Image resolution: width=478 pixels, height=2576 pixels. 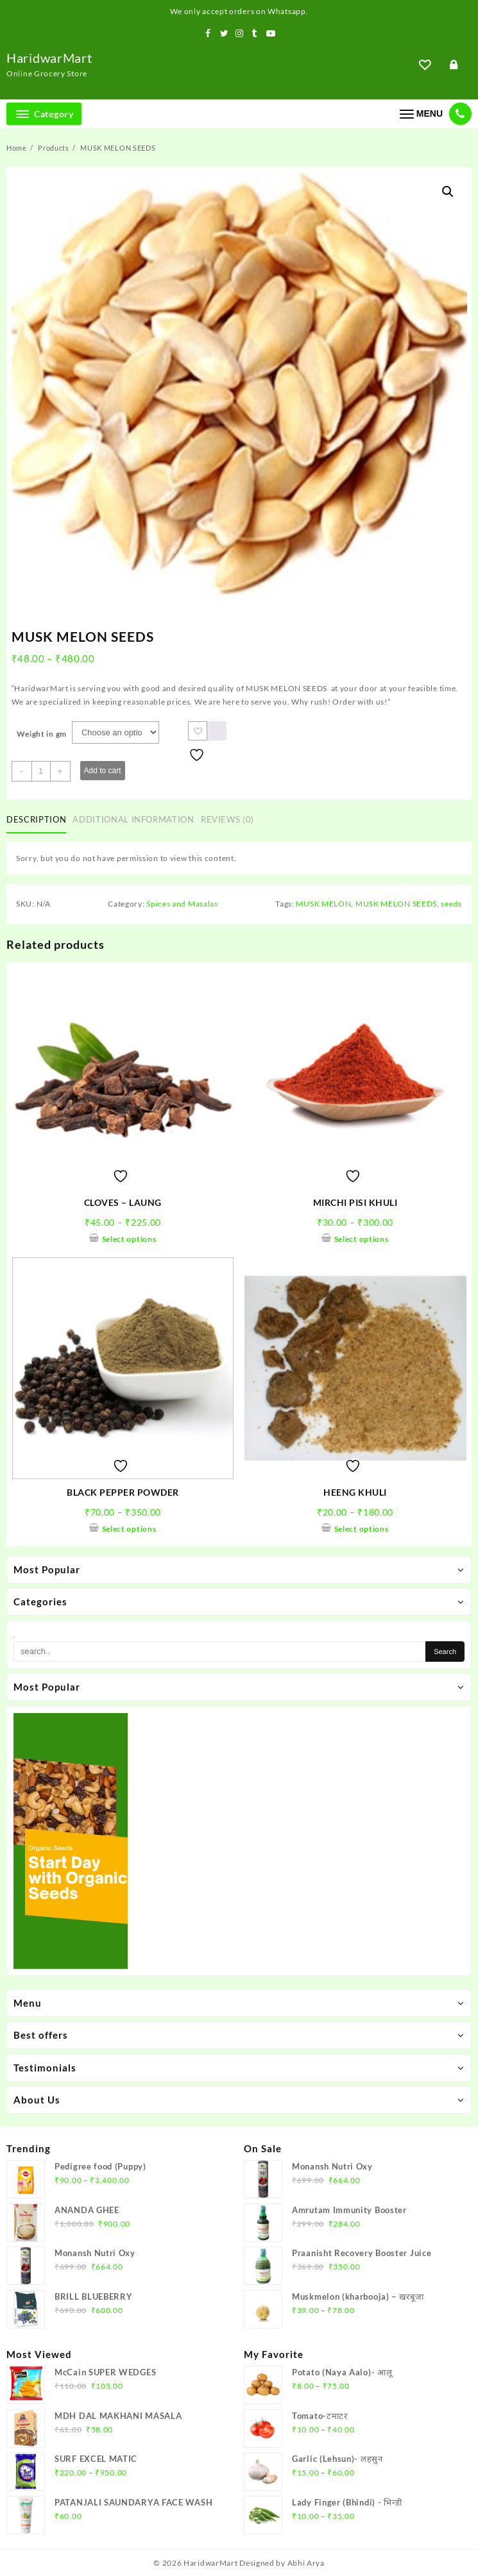 I want to click on seeds, so click(x=451, y=903).